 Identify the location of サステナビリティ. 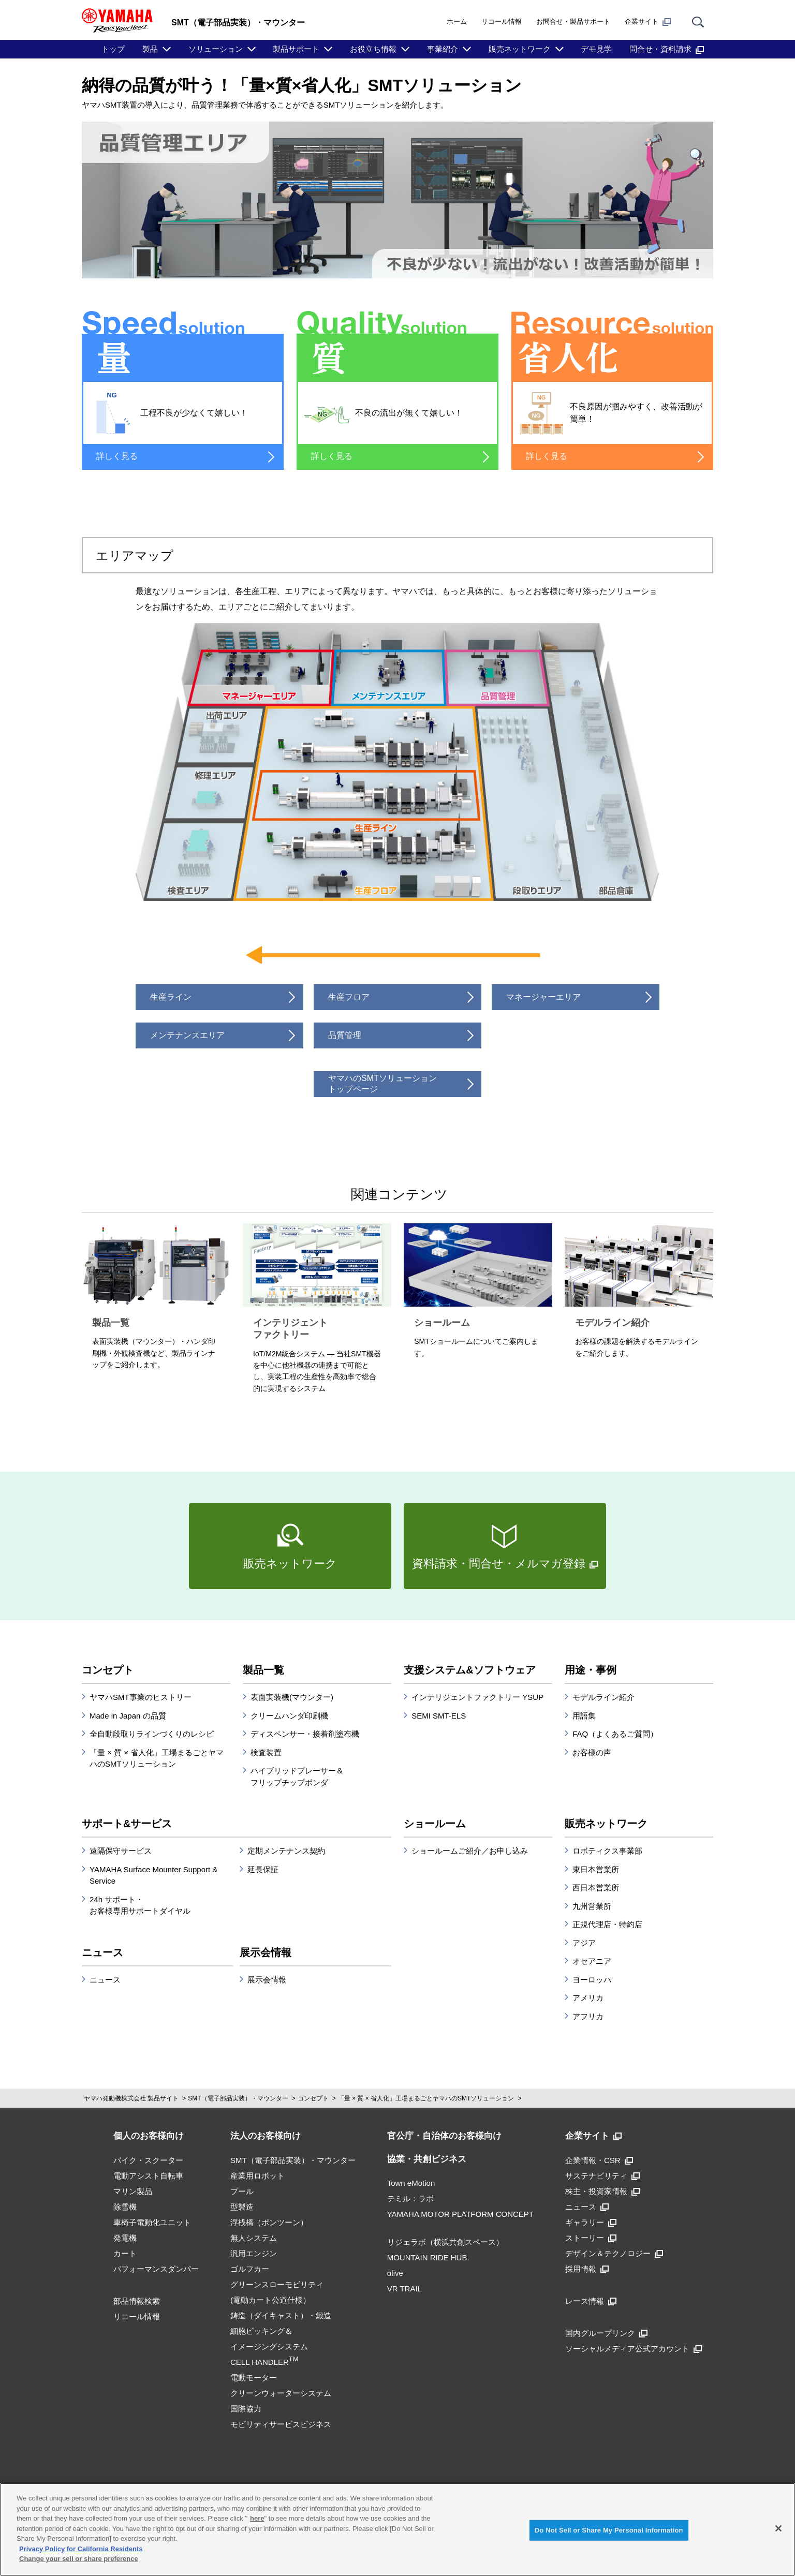
(602, 2175).